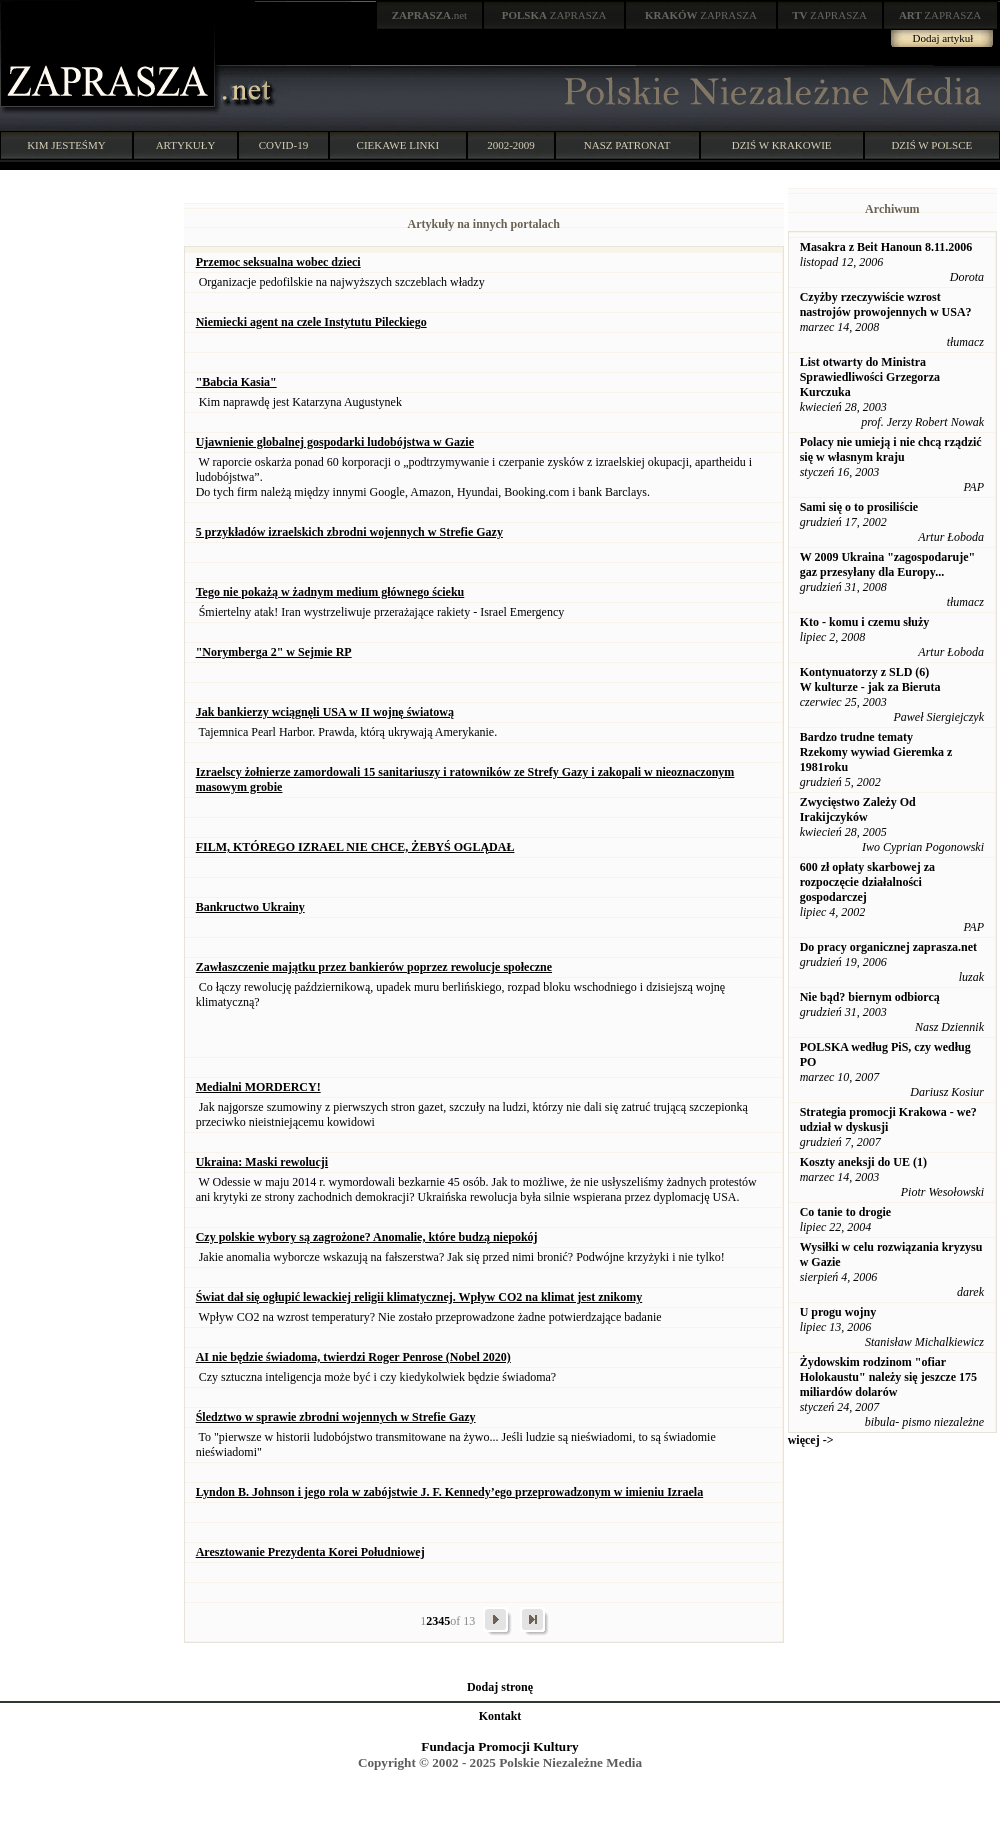  What do you see at coordinates (865, 622) in the screenshot?
I see `Kto - komu i czemu służy` at bounding box center [865, 622].